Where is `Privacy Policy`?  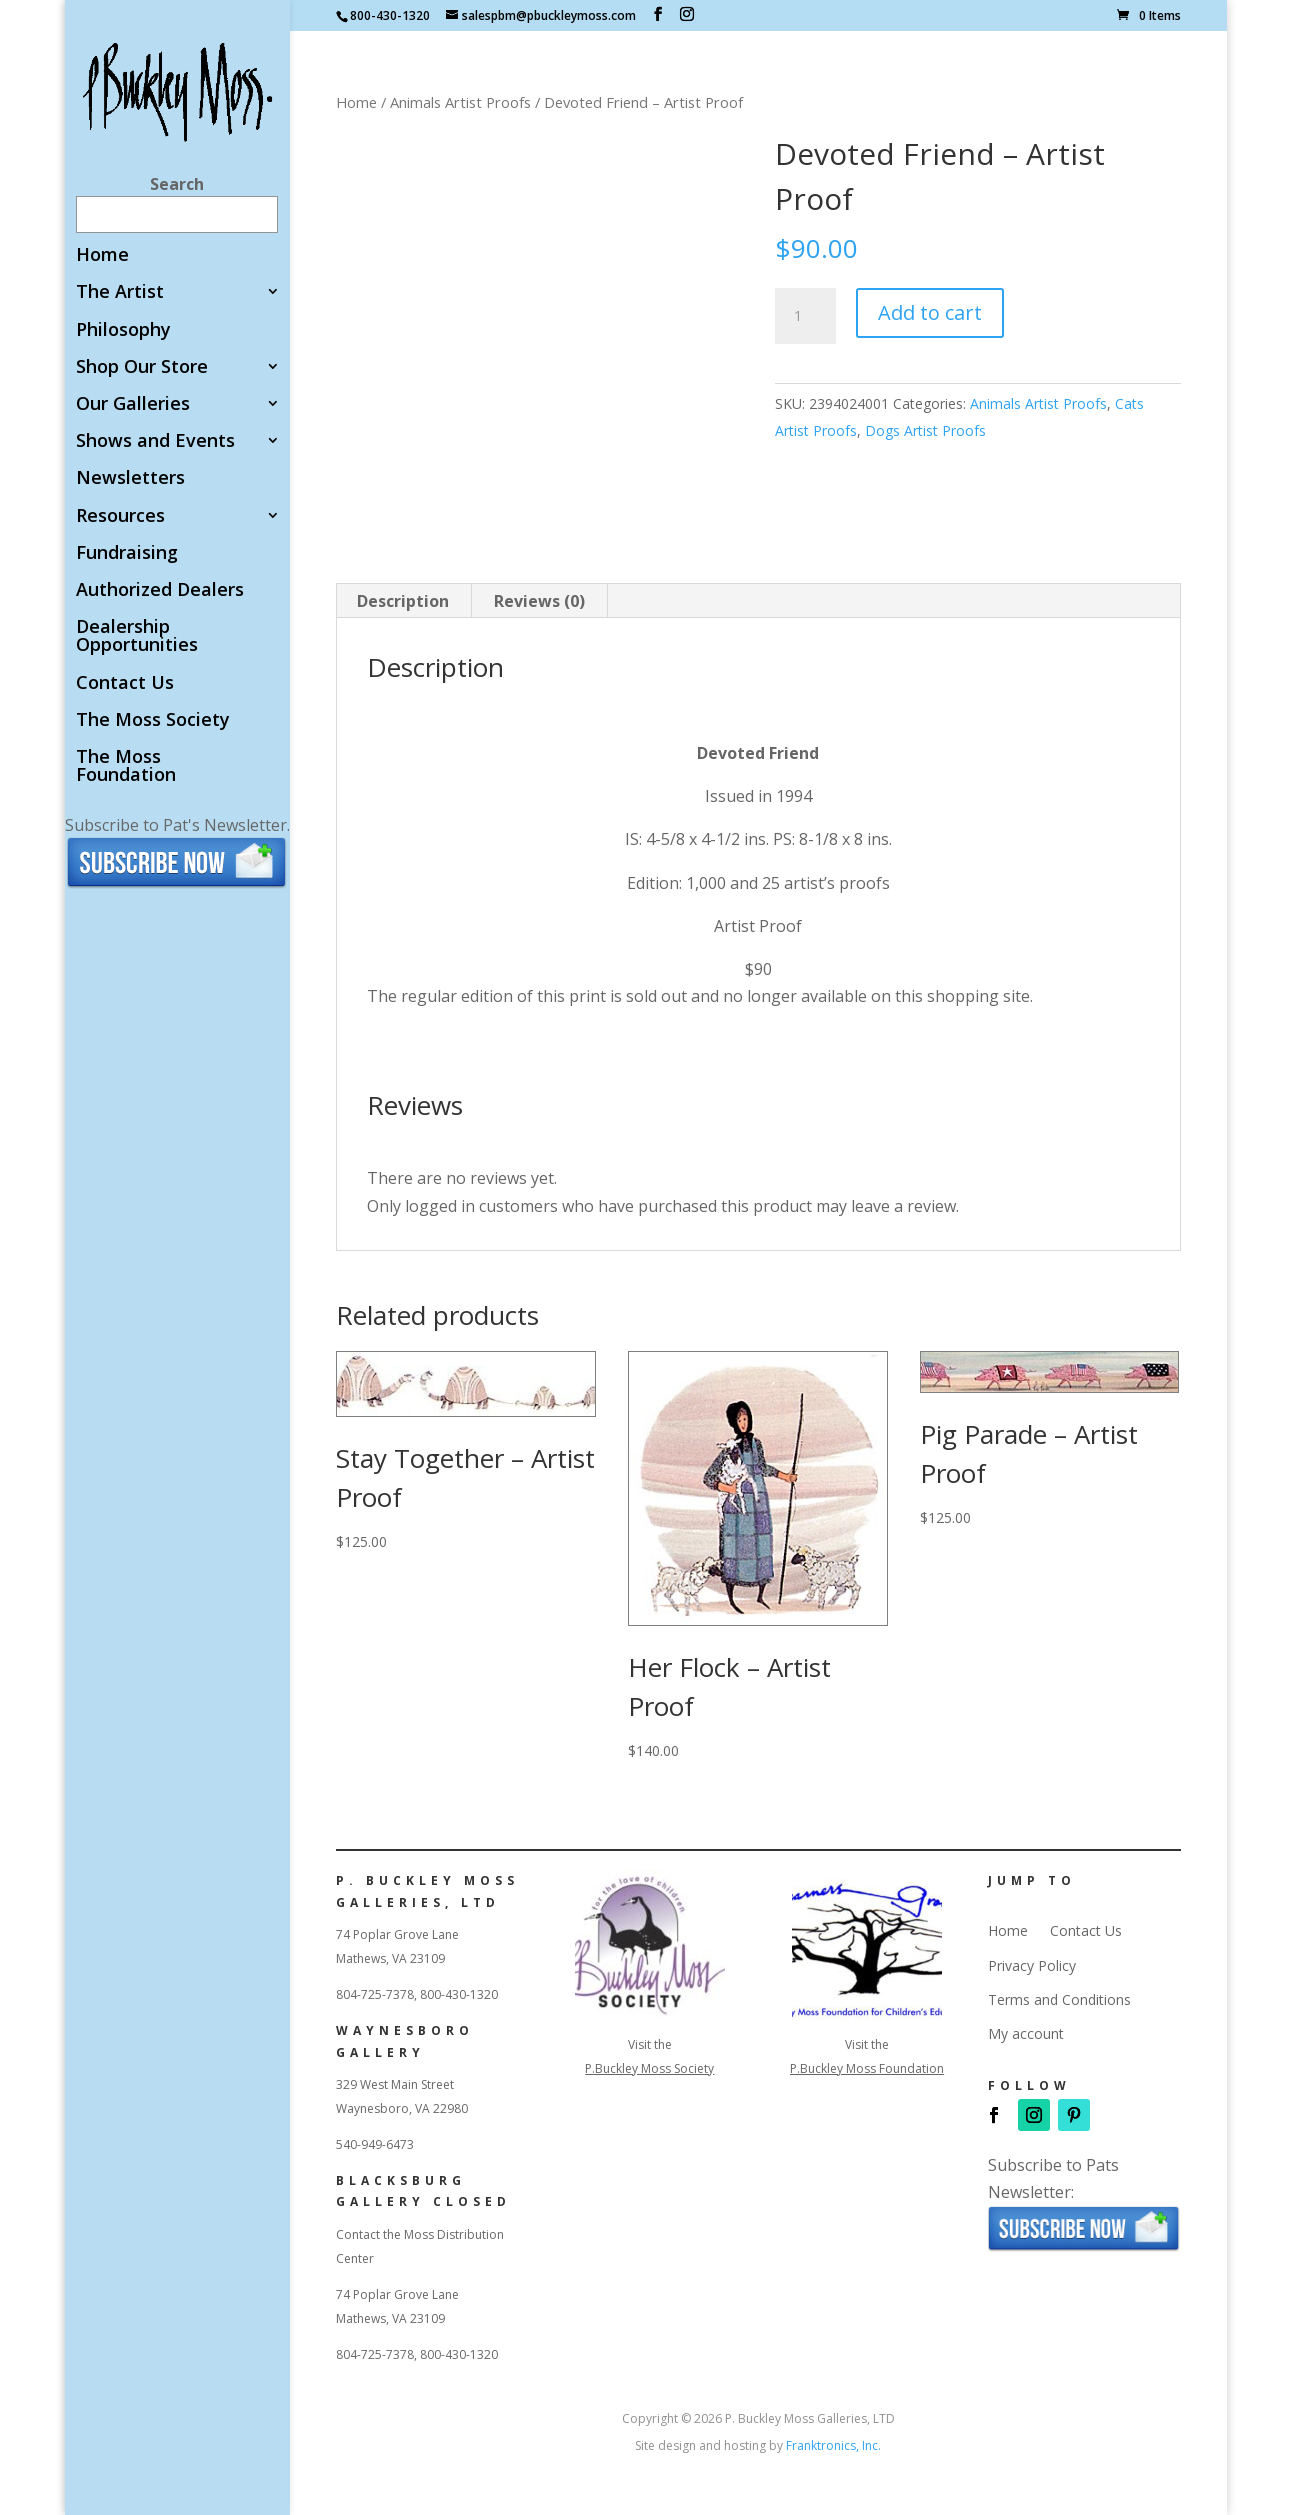 Privacy Policy is located at coordinates (1032, 1966).